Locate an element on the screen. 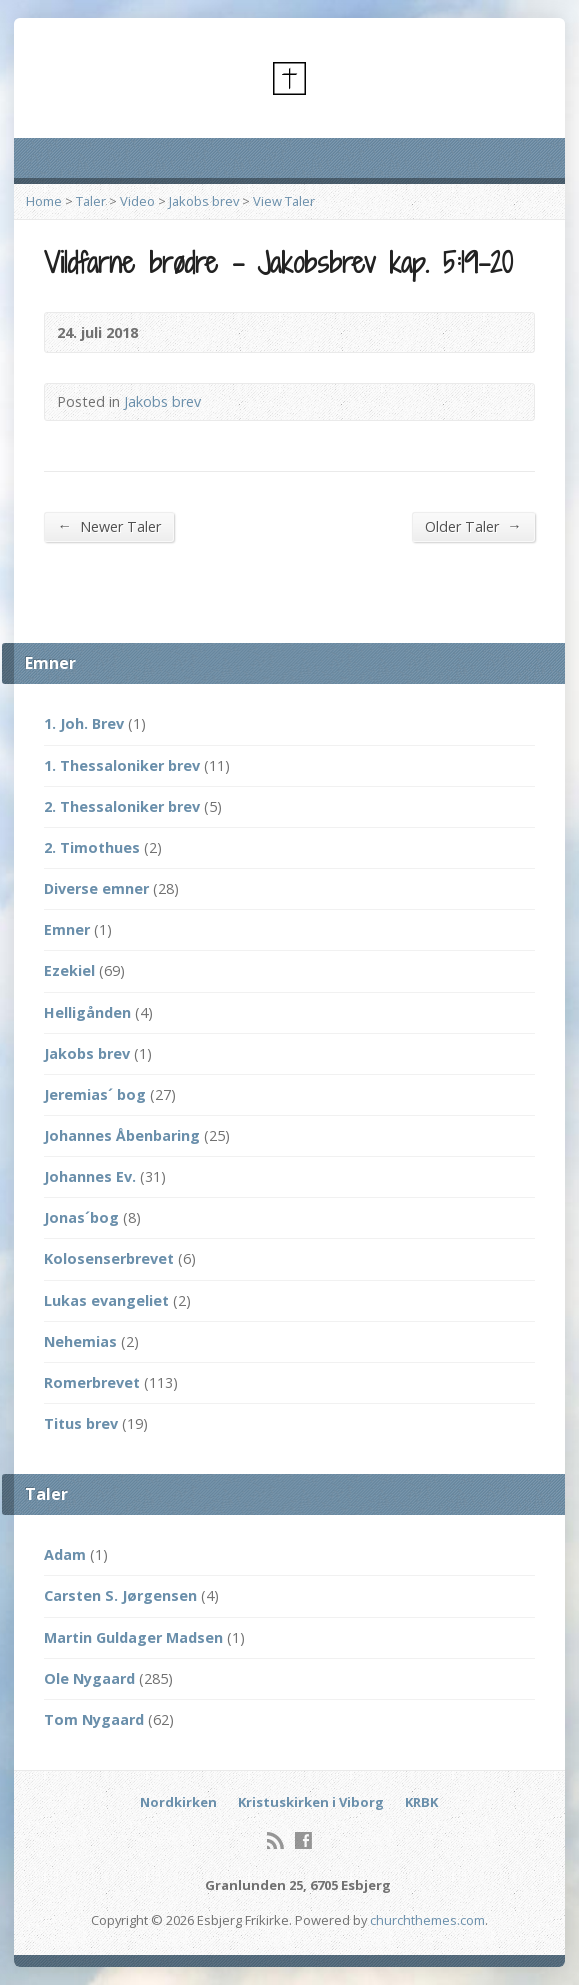 This screenshot has height=1985, width=579. Taler is located at coordinates (91, 201).